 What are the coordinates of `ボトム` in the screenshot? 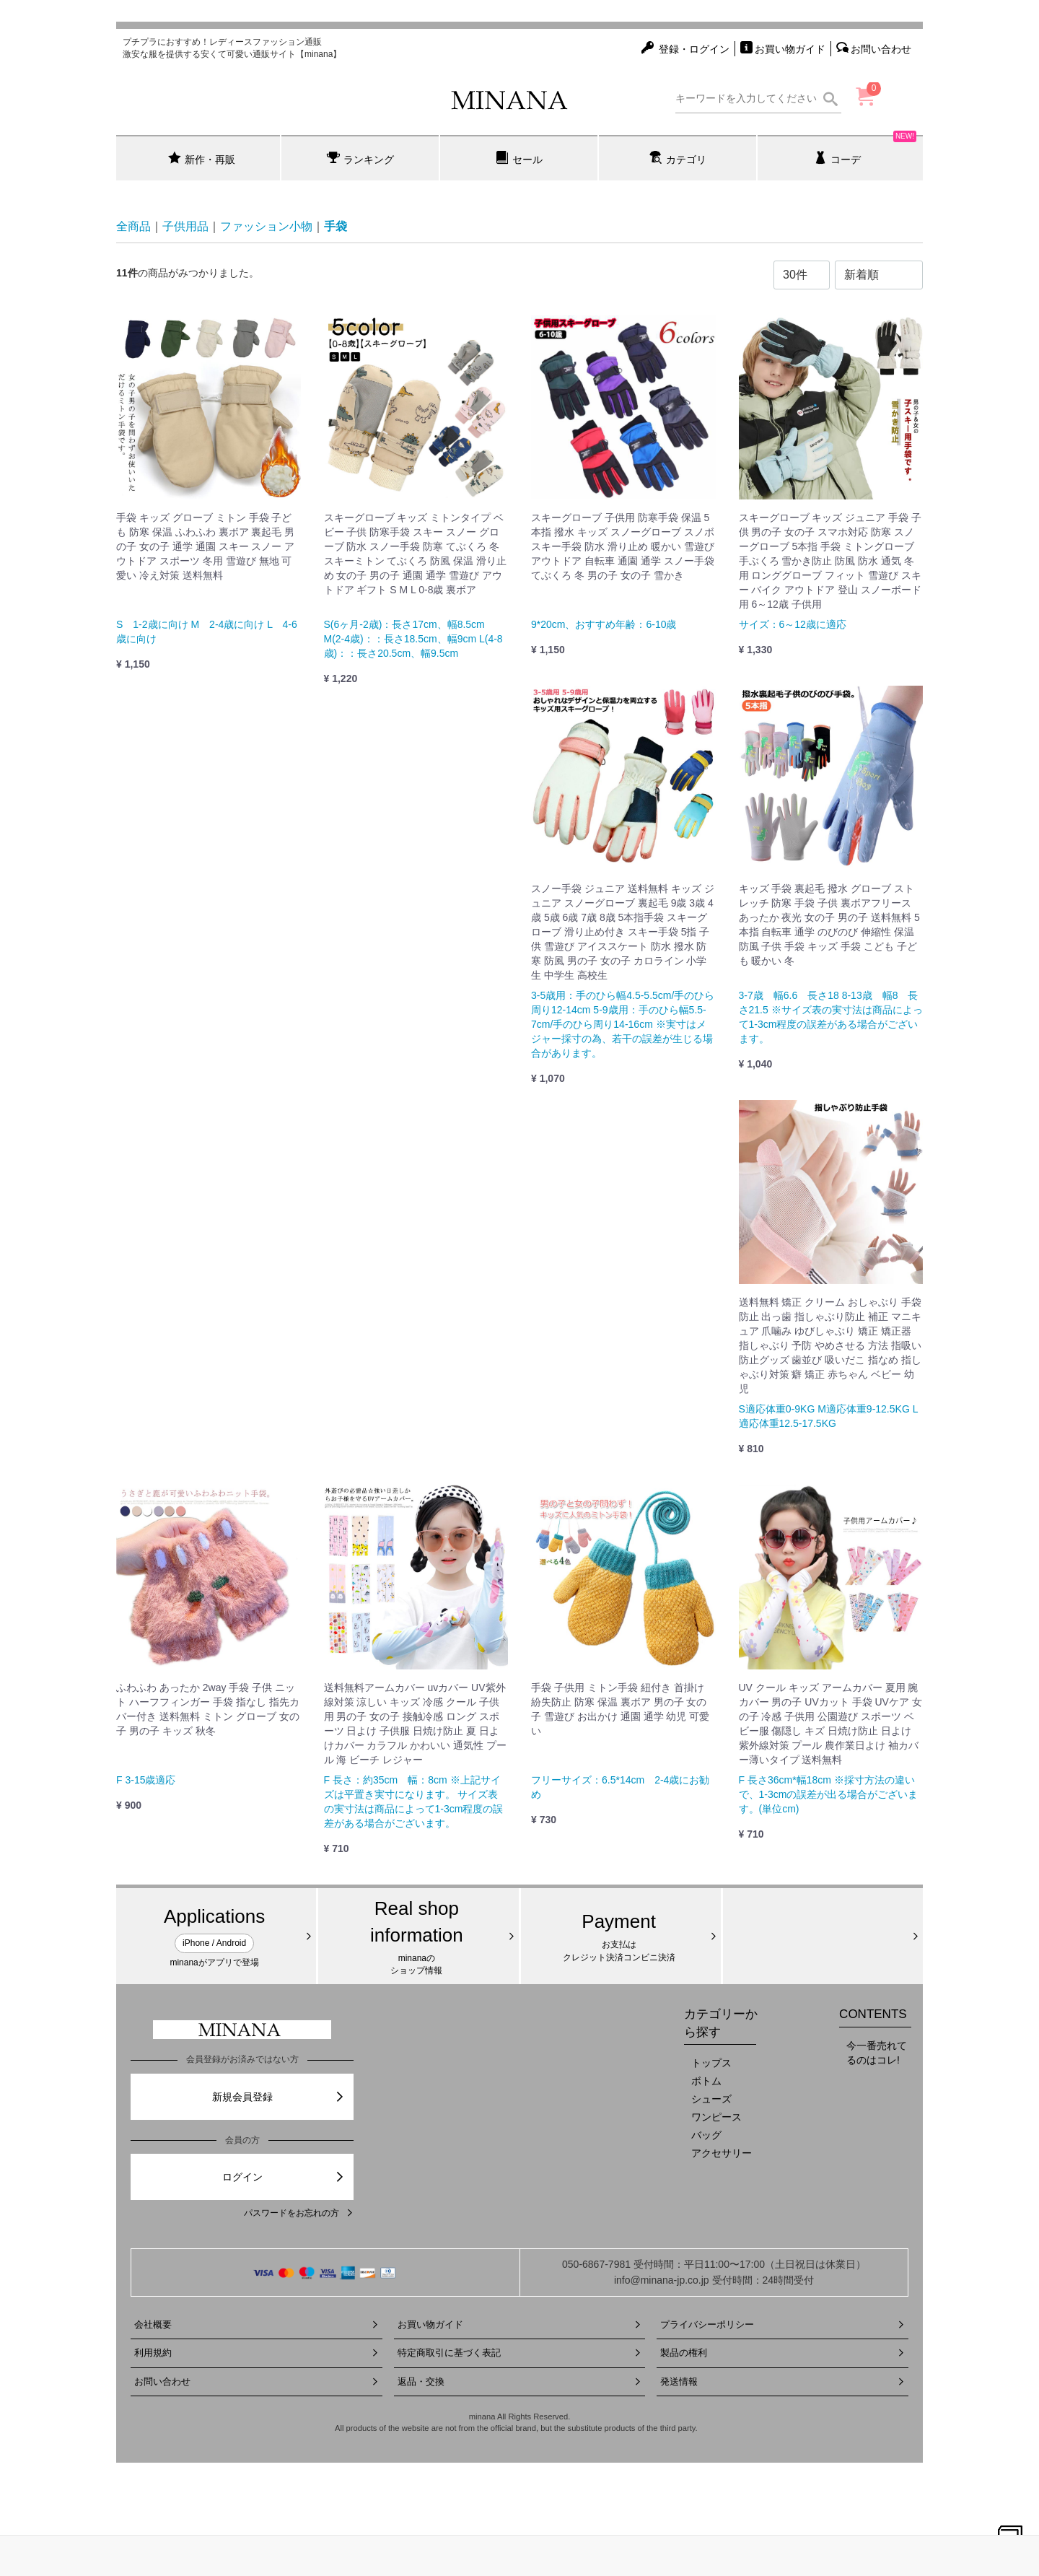 It's located at (706, 2081).